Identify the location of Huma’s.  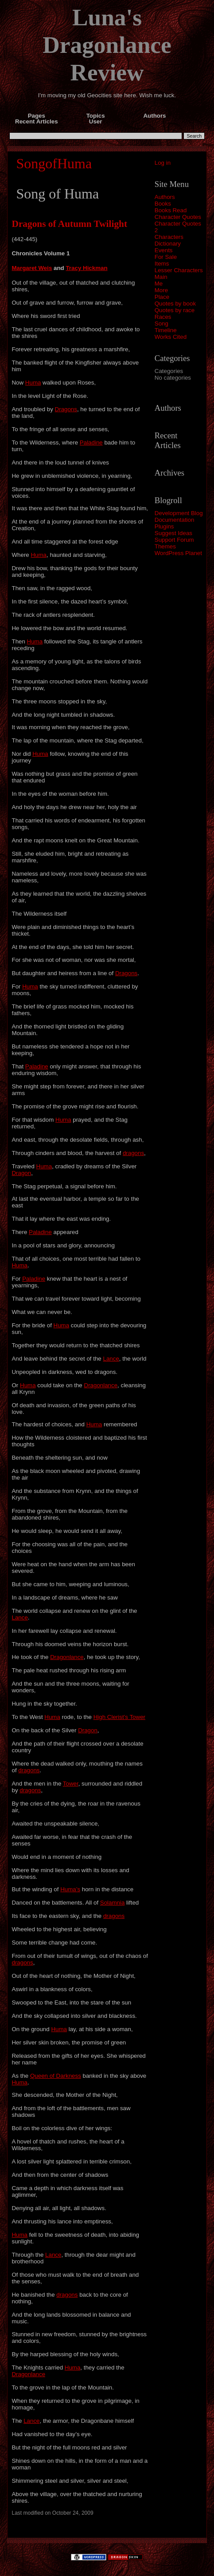
(70, 1889).